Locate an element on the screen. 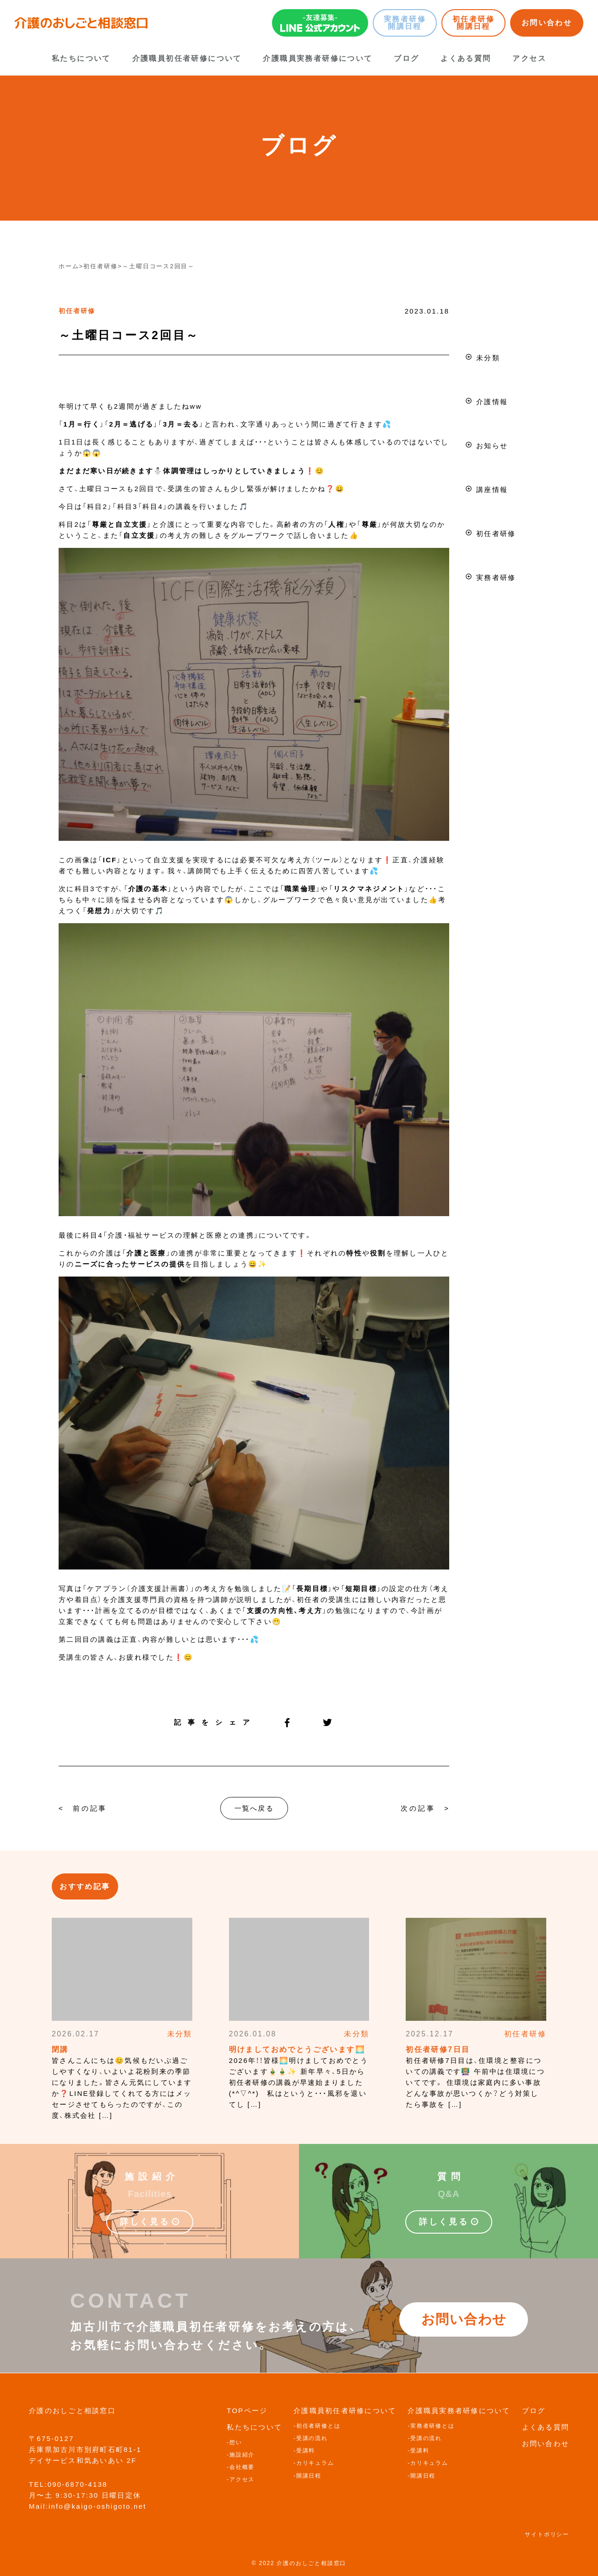 The image size is (598, 2576). 初任者研修とは is located at coordinates (318, 2426).